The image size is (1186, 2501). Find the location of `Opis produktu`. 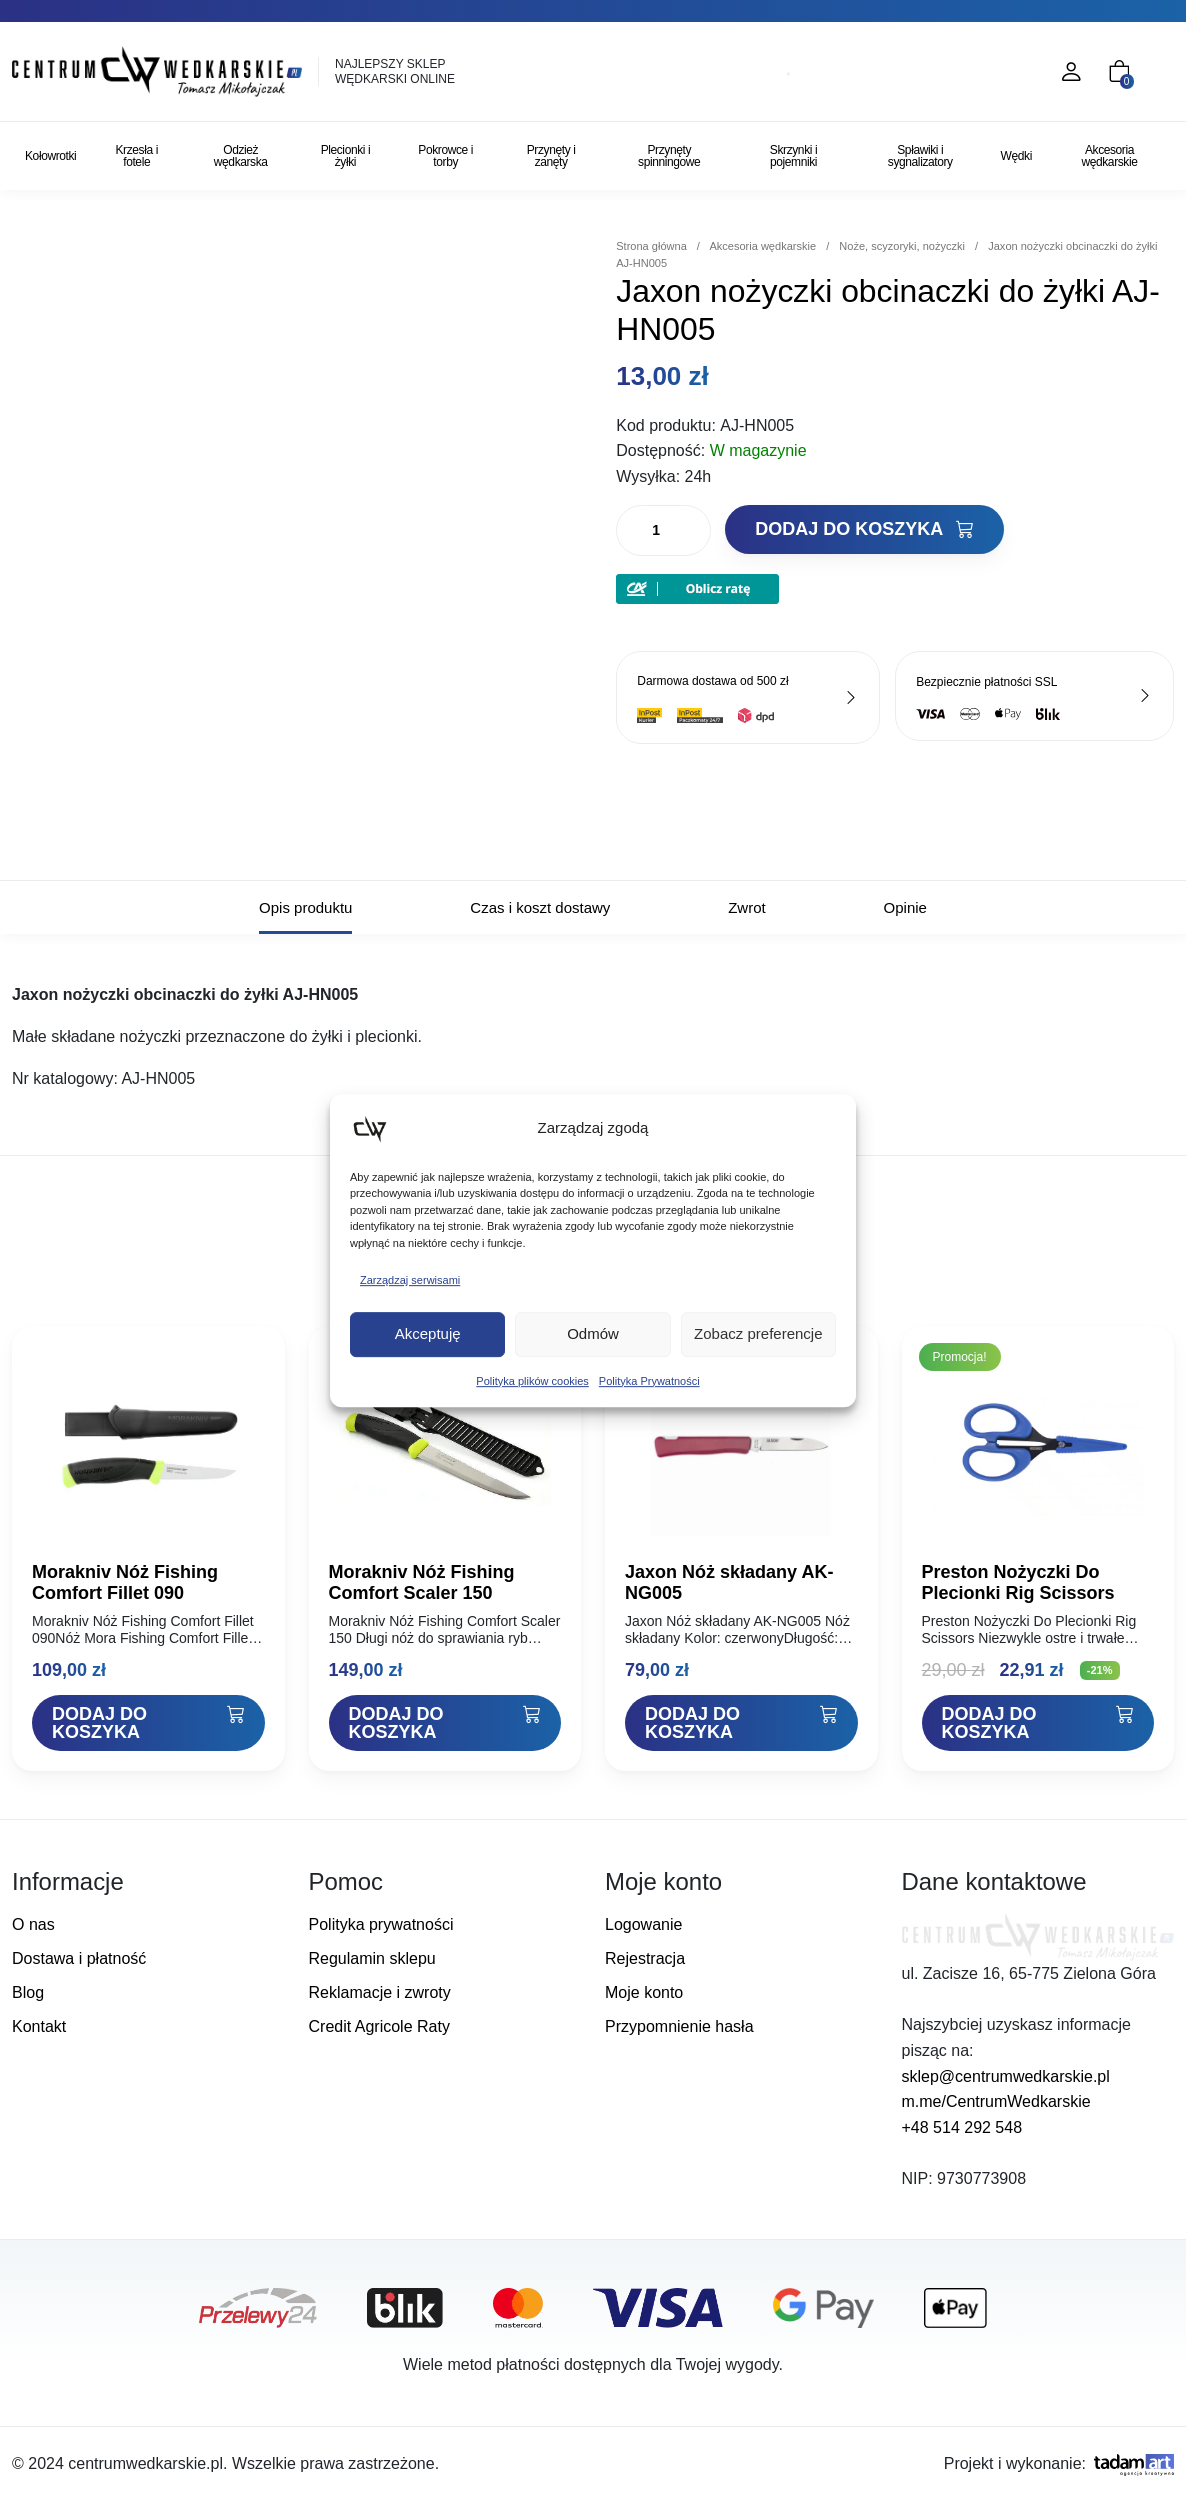

Opis produktu is located at coordinates (305, 907).